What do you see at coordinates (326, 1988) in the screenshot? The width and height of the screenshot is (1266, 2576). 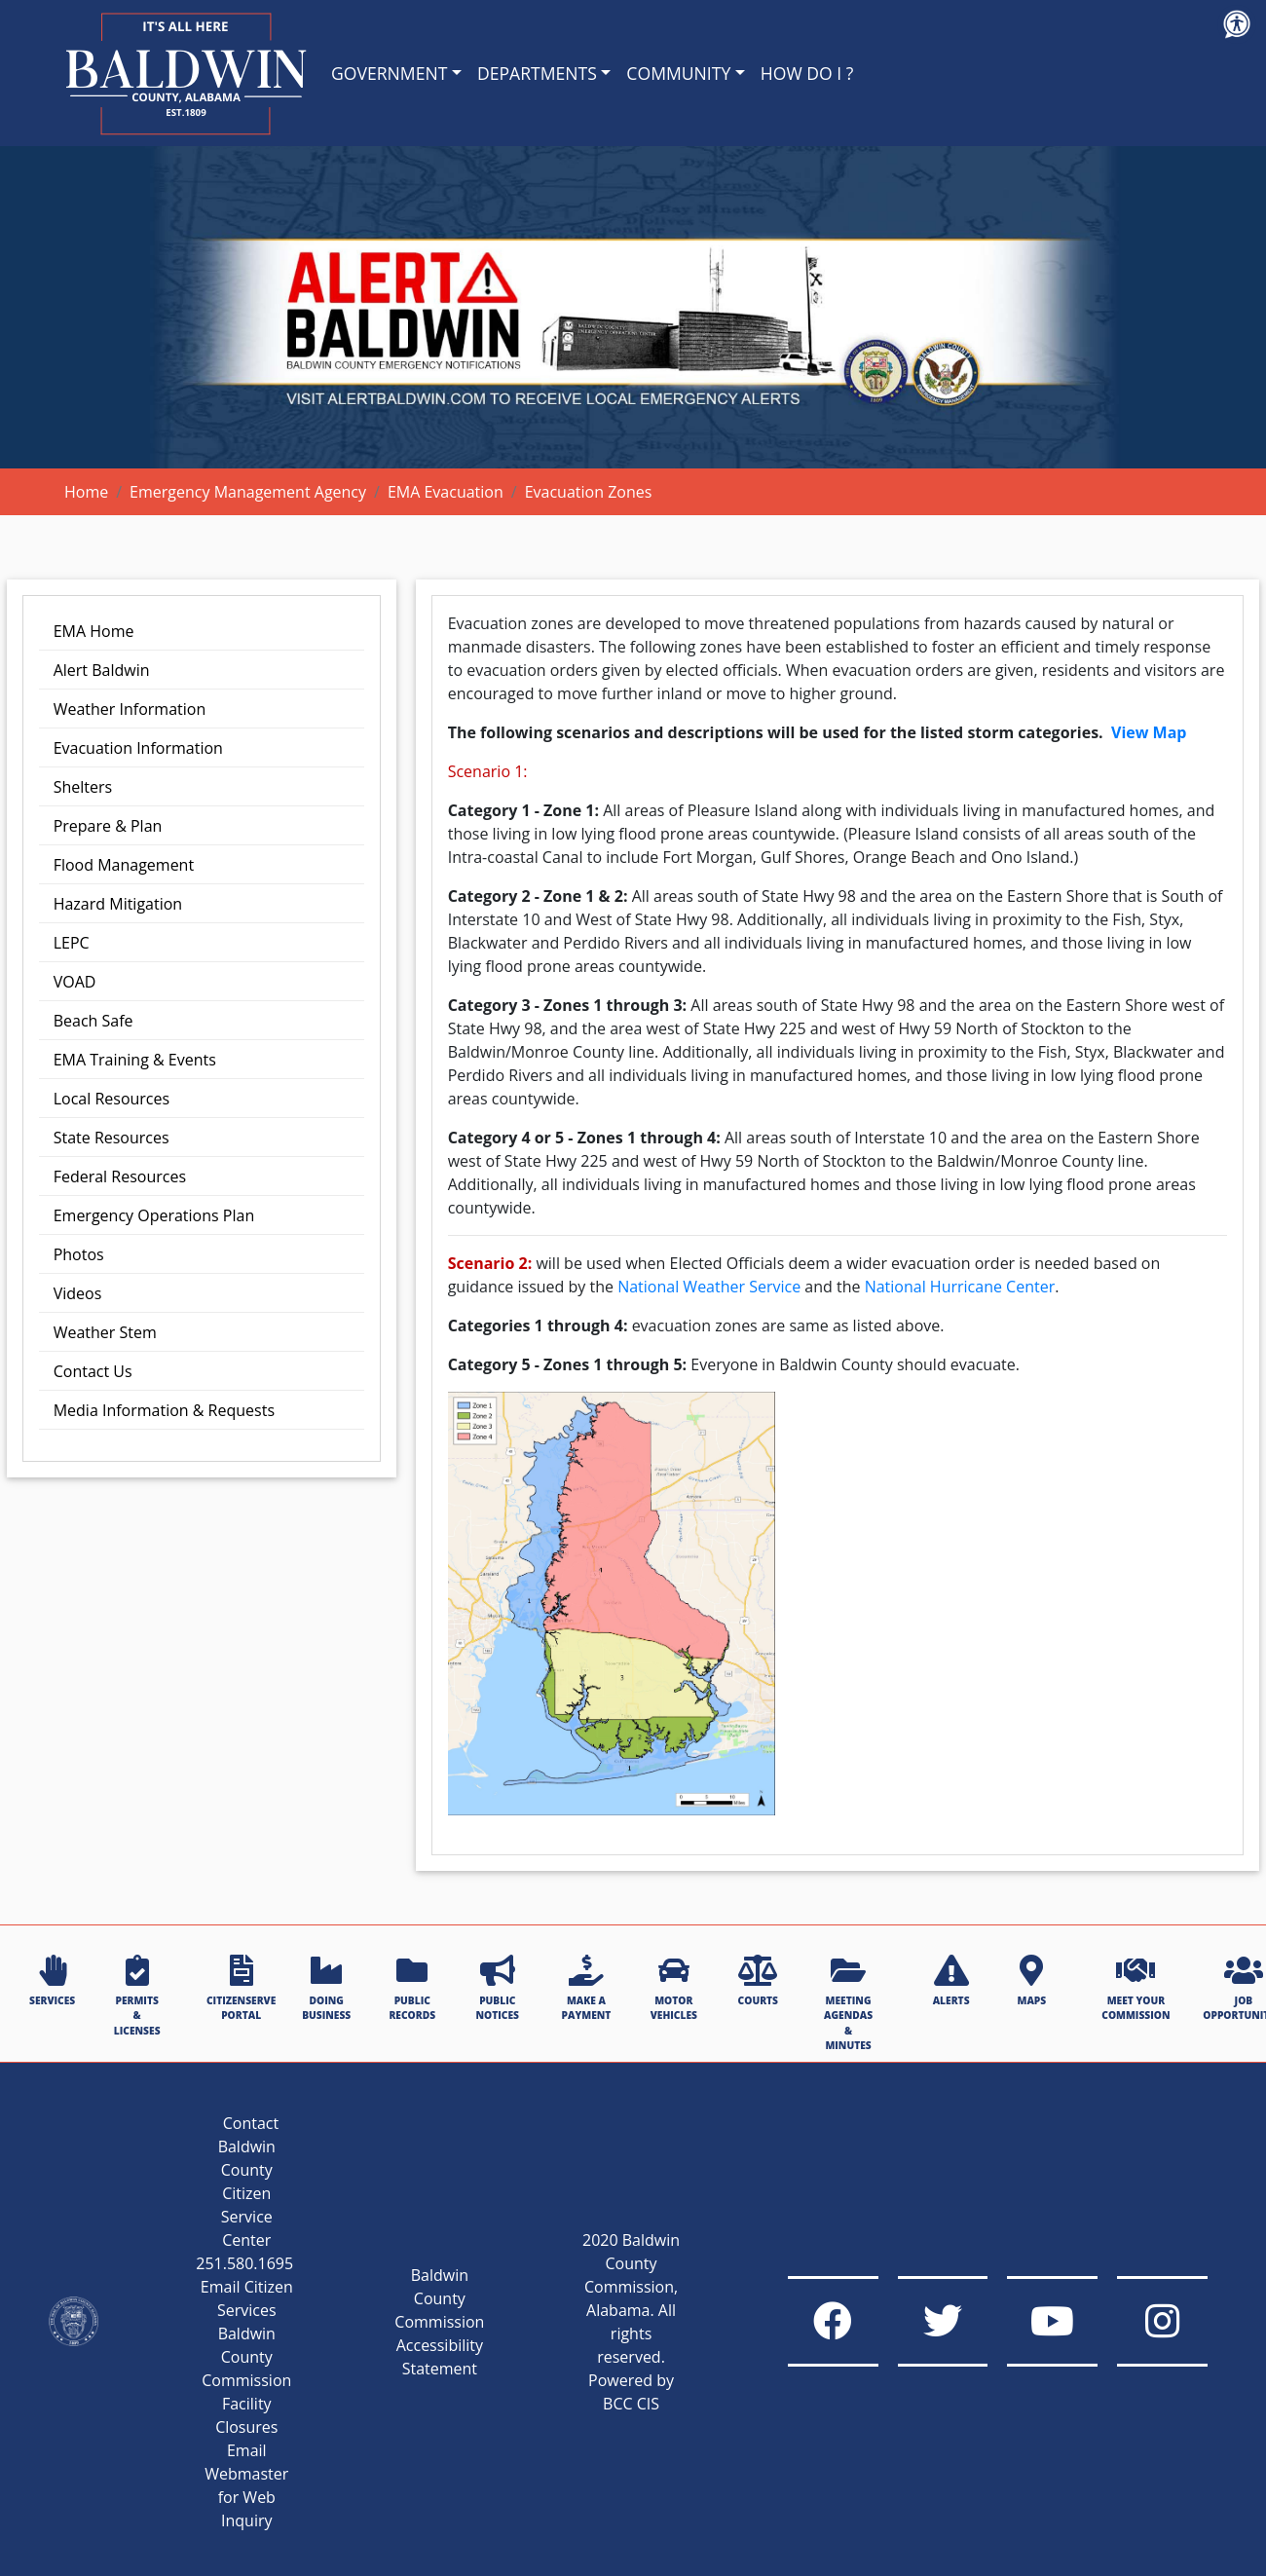 I see `DOING BUSINESS` at bounding box center [326, 1988].